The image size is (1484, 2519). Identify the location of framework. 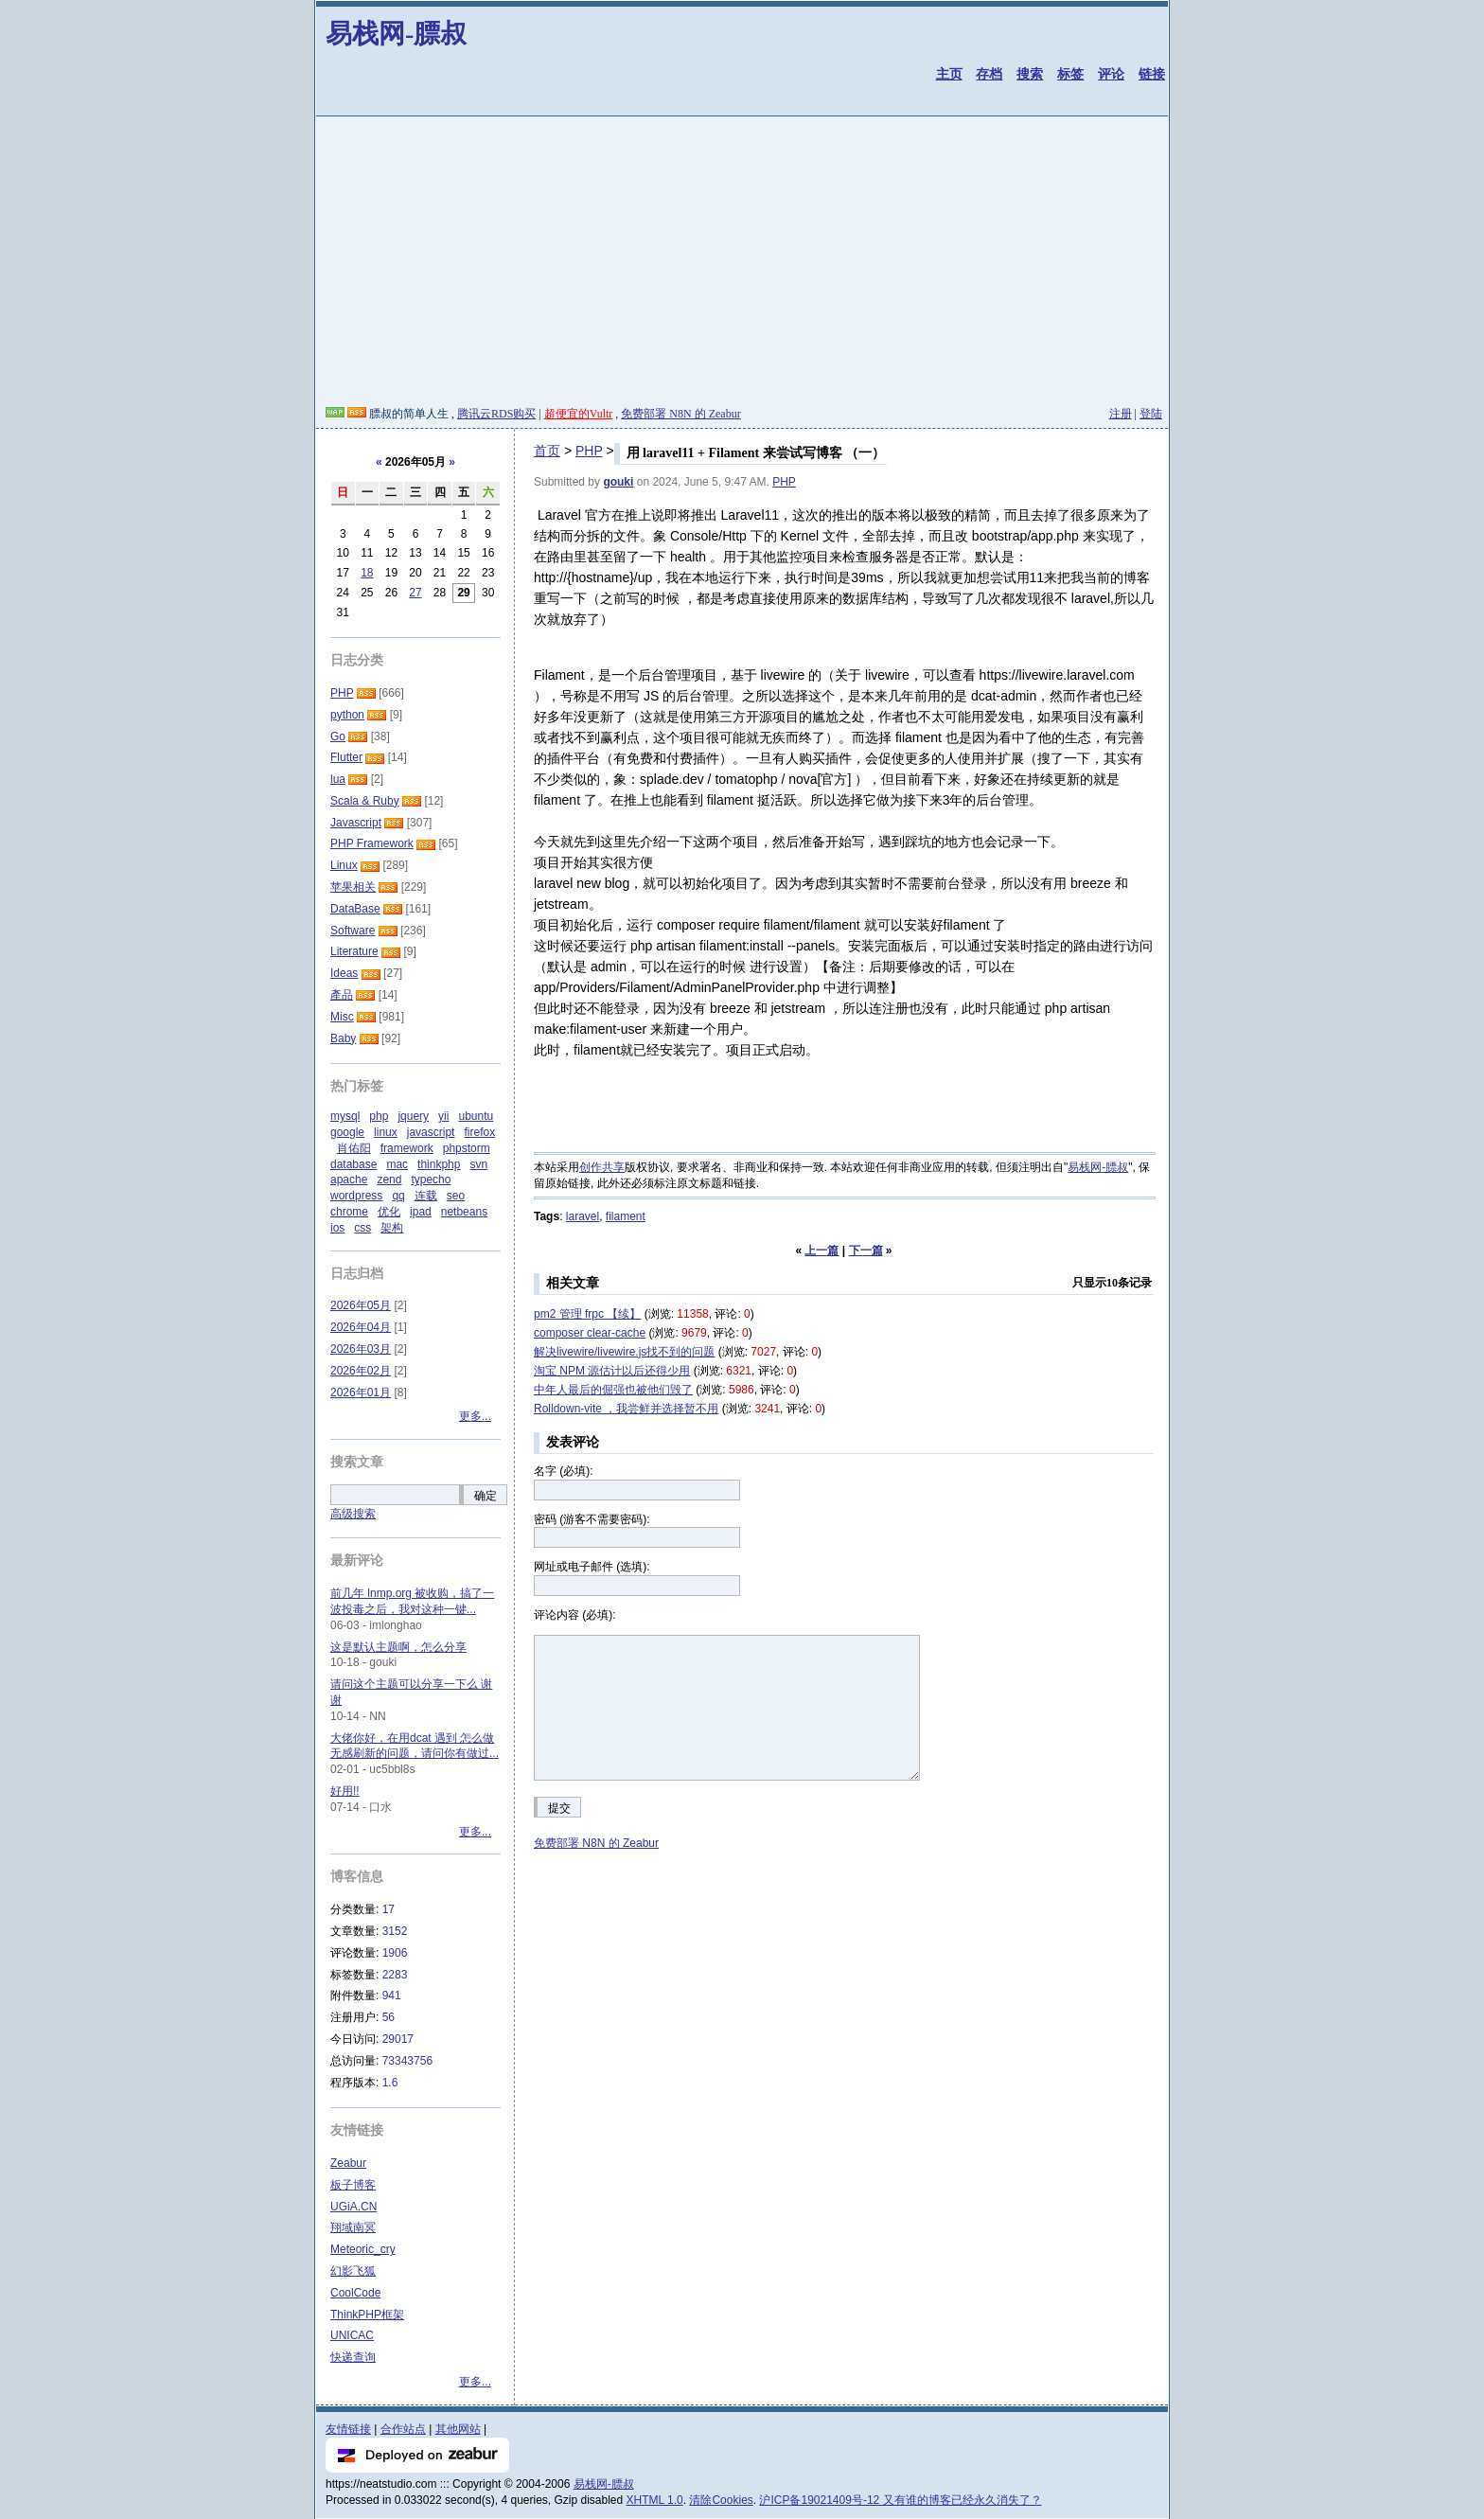
(406, 1148).